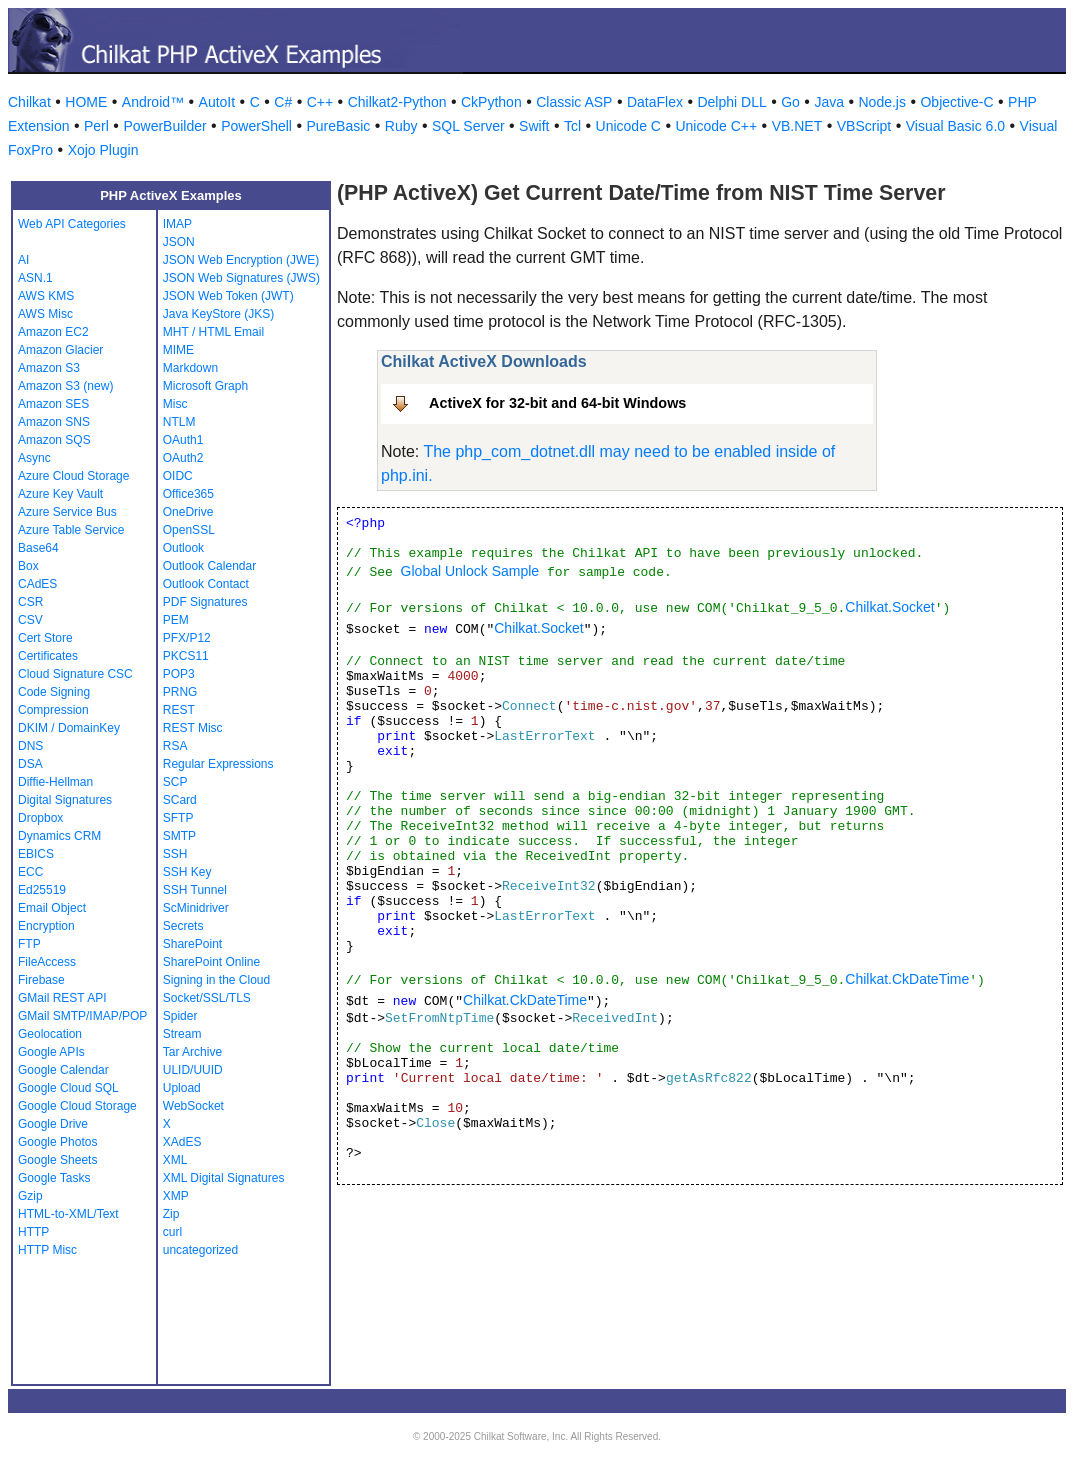 The height and width of the screenshot is (1460, 1074). What do you see at coordinates (176, 620) in the screenshot?
I see `PEM` at bounding box center [176, 620].